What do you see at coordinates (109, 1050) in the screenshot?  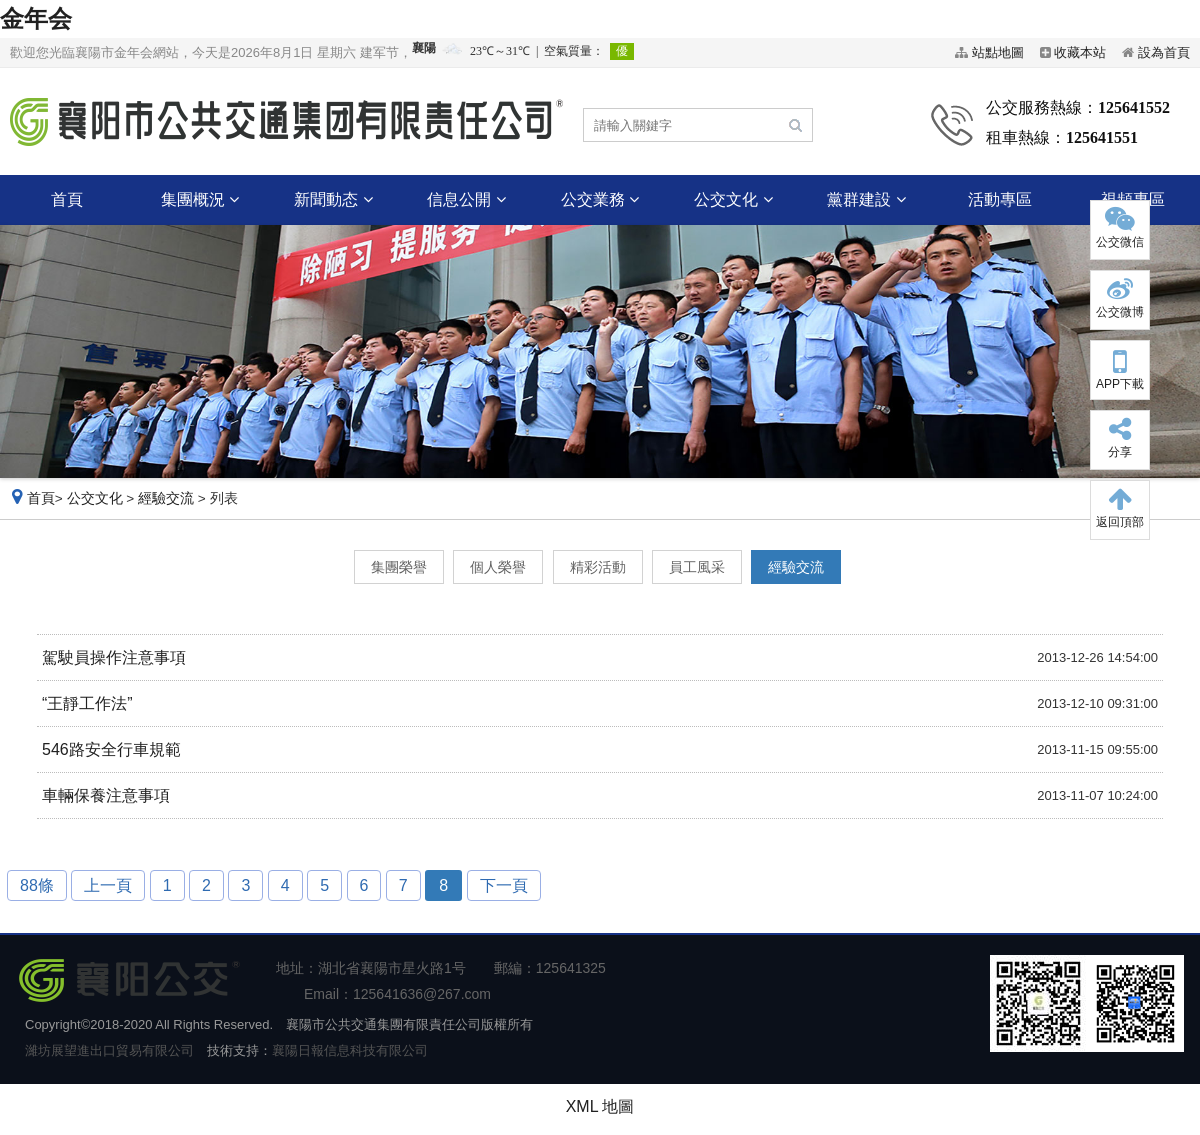 I see `濰坊展望進出口貿易有限公司` at bounding box center [109, 1050].